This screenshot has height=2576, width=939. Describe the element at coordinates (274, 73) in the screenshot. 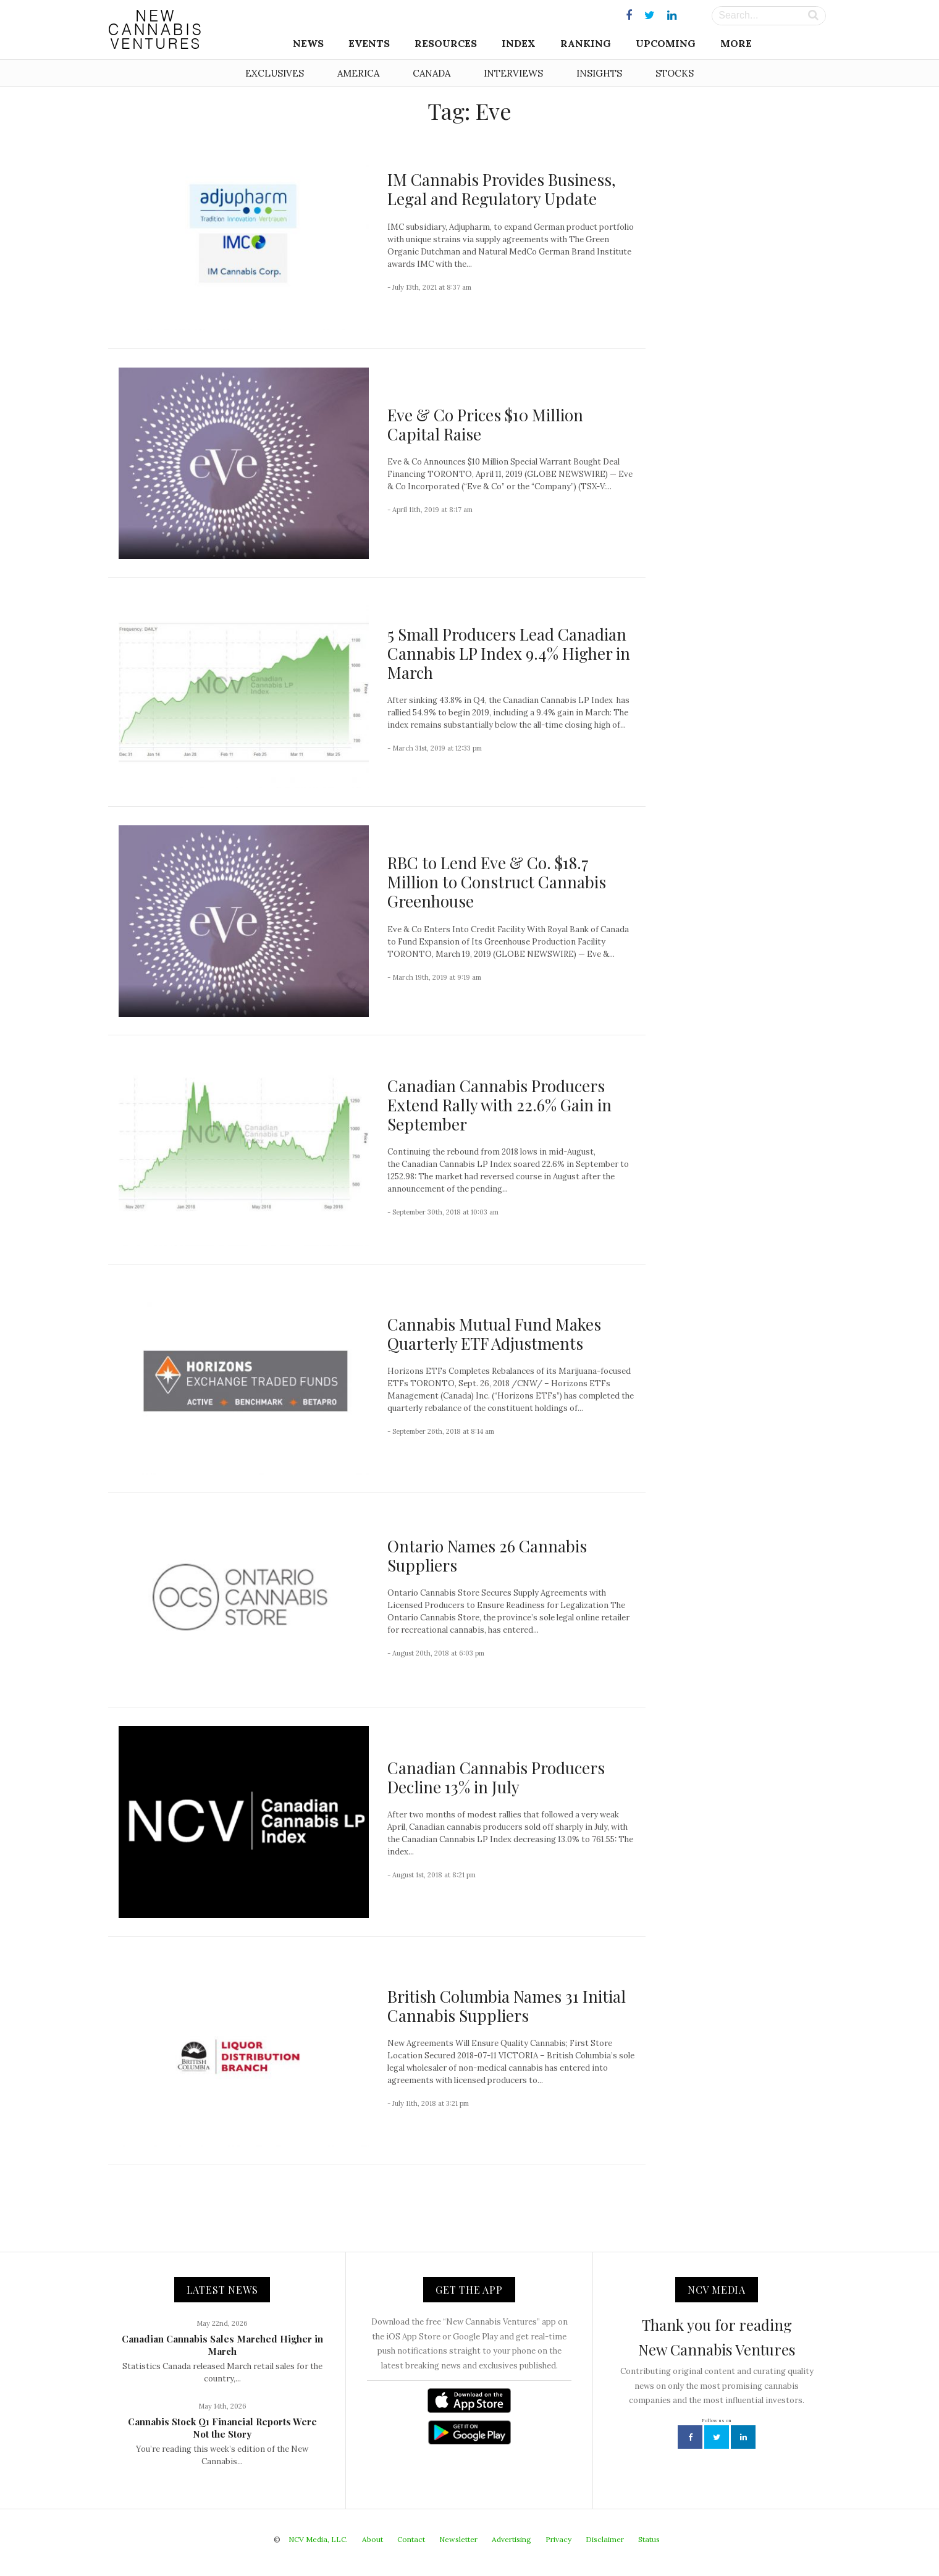

I see `Exclusives` at that location.